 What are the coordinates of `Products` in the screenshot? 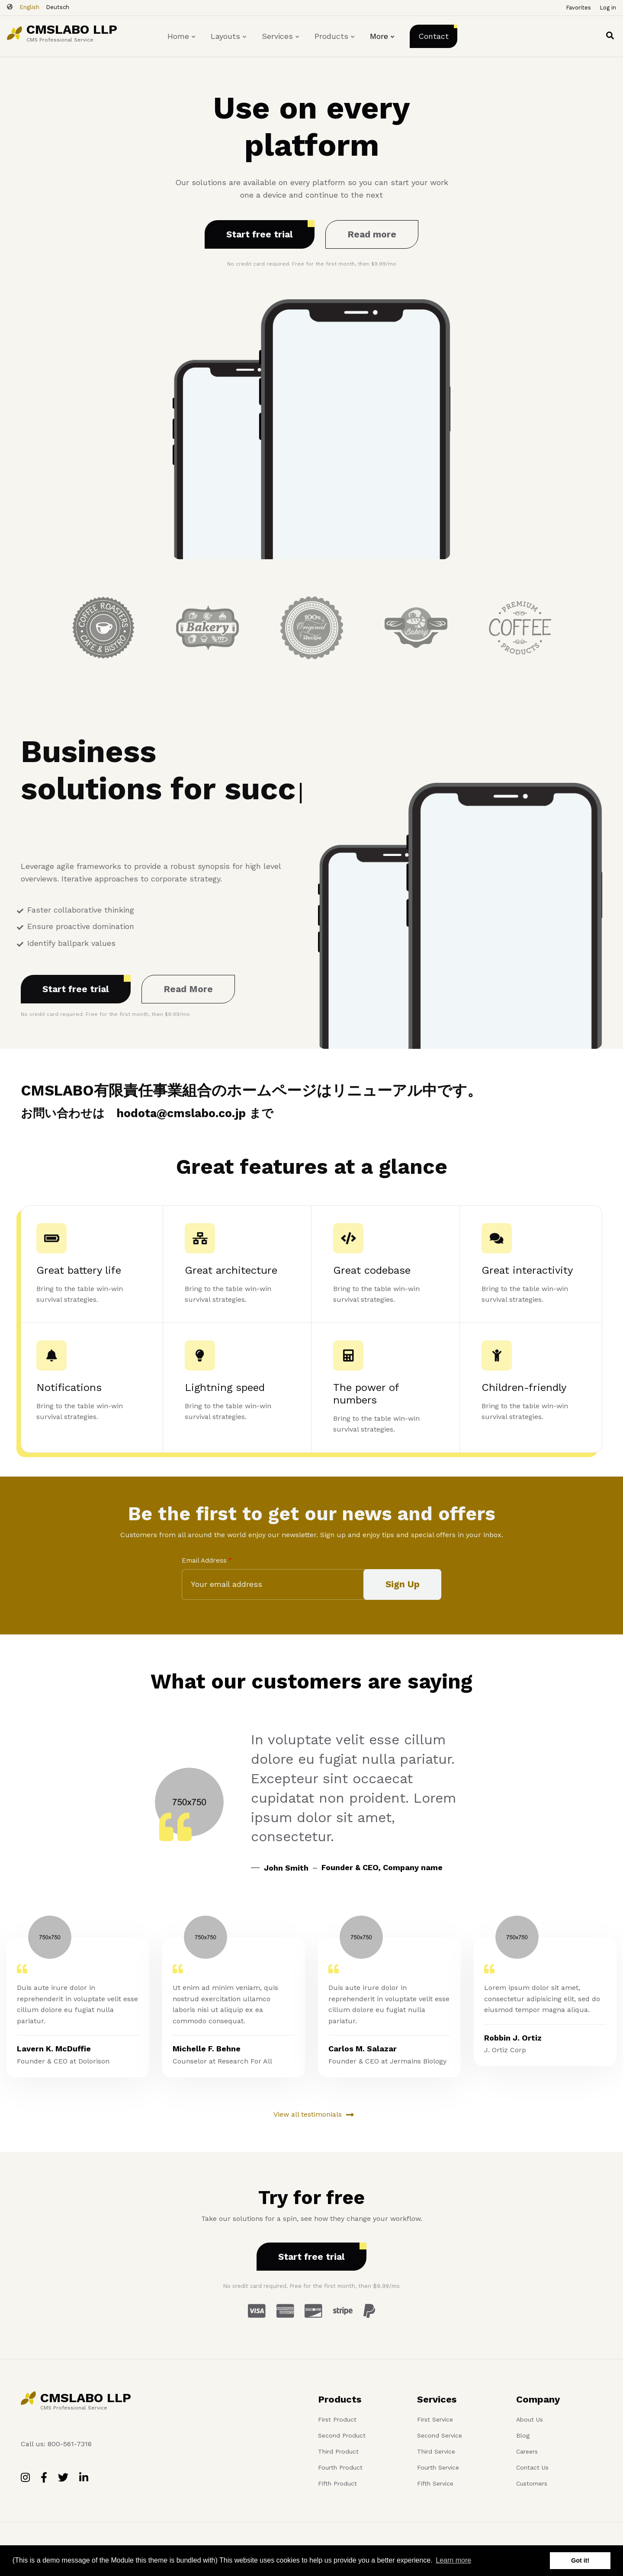 It's located at (335, 44).